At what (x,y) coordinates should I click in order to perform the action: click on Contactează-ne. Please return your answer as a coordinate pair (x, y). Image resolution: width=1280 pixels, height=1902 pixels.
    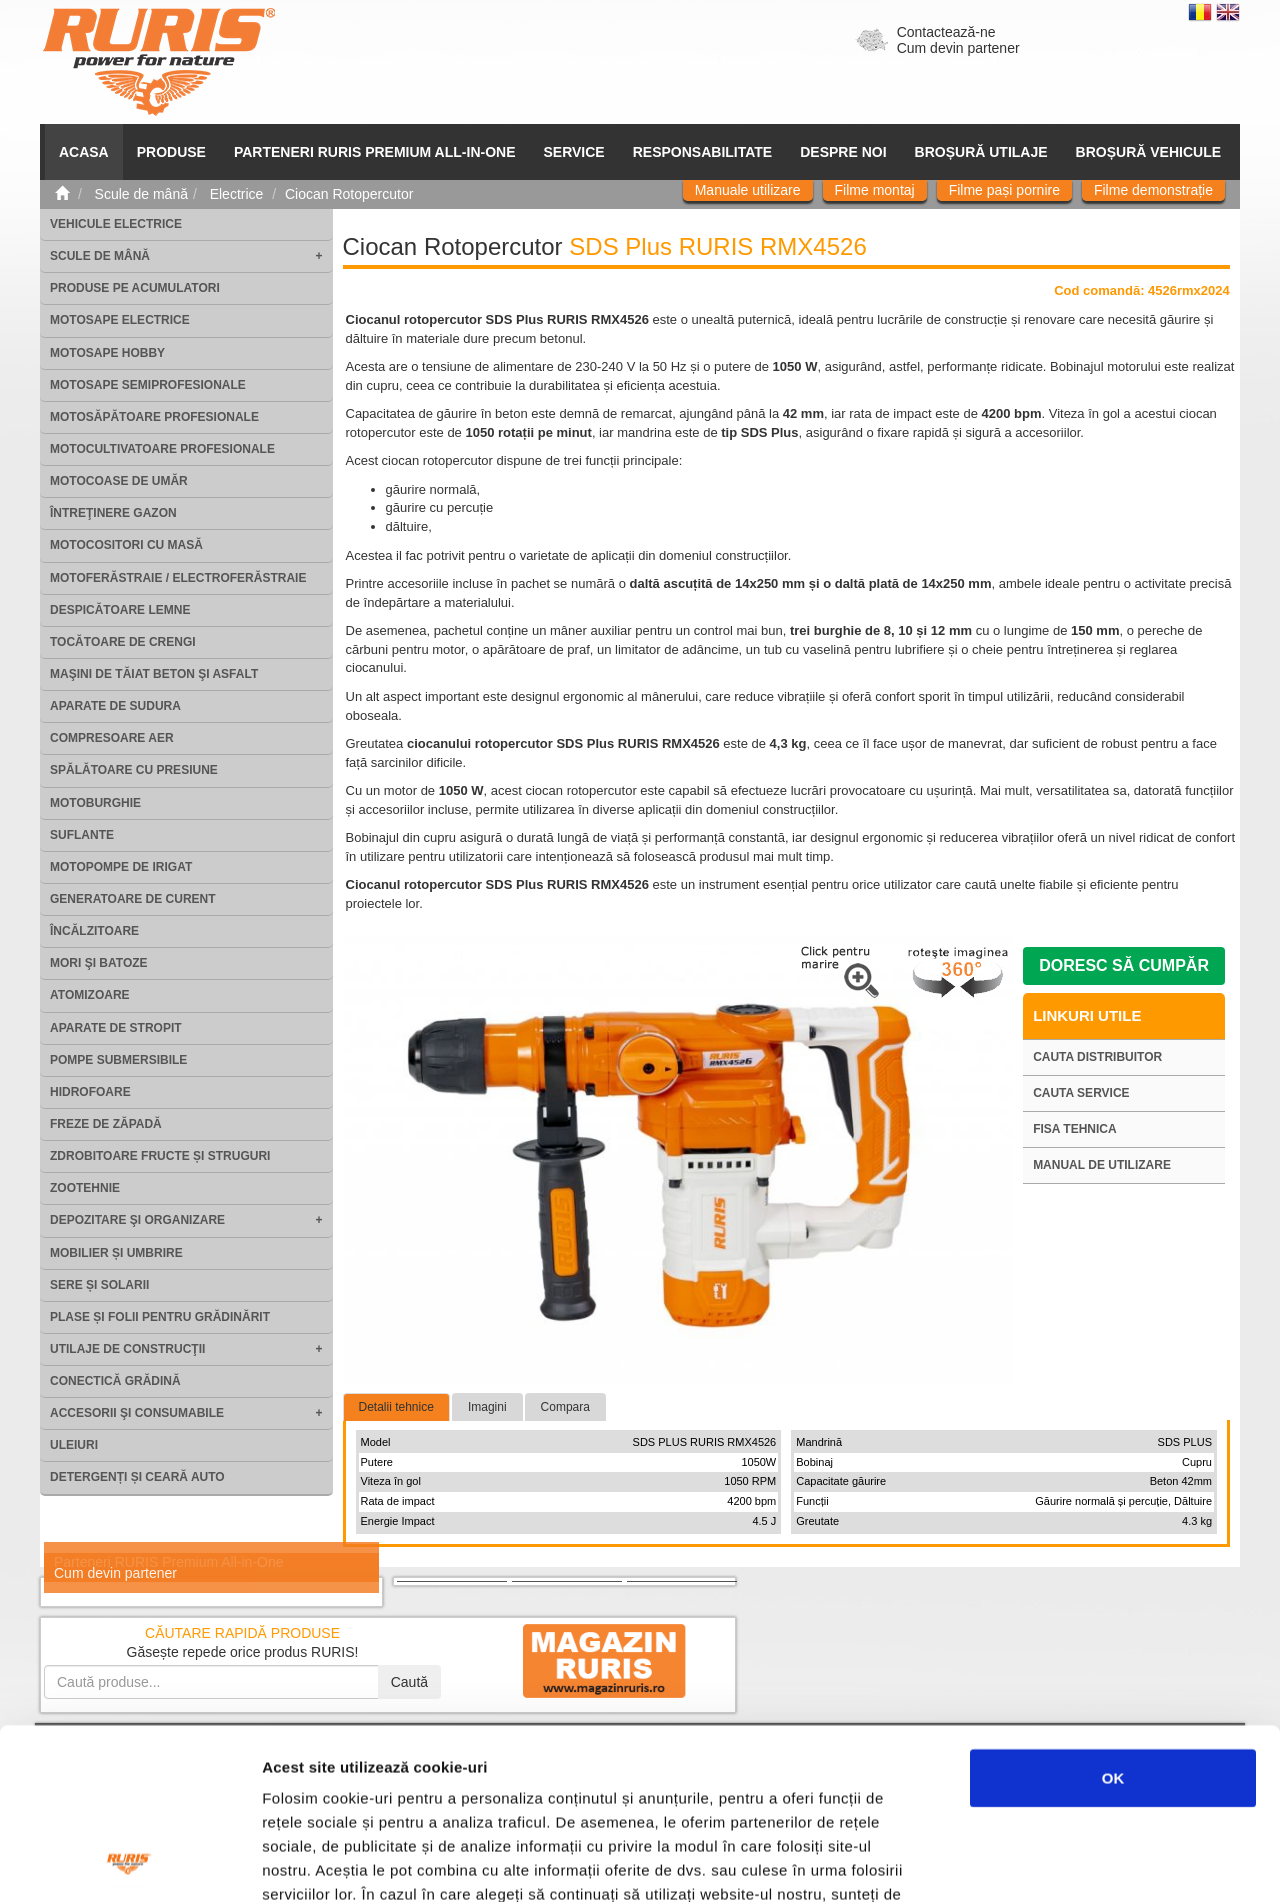
    Looking at the image, I should click on (946, 32).